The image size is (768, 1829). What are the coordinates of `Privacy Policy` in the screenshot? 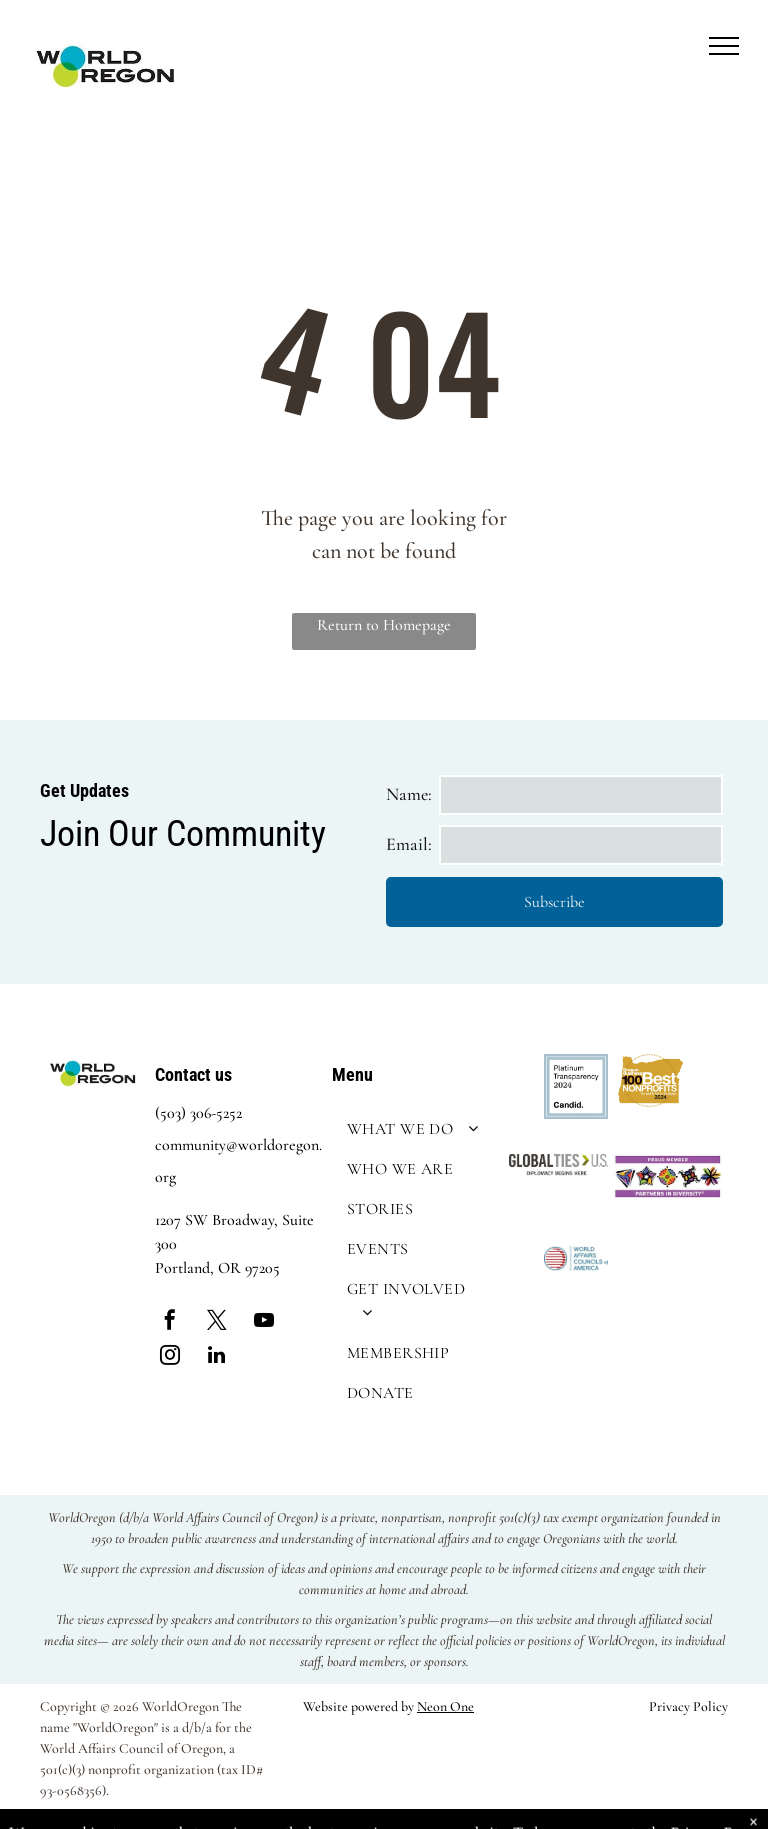 It's located at (688, 1706).